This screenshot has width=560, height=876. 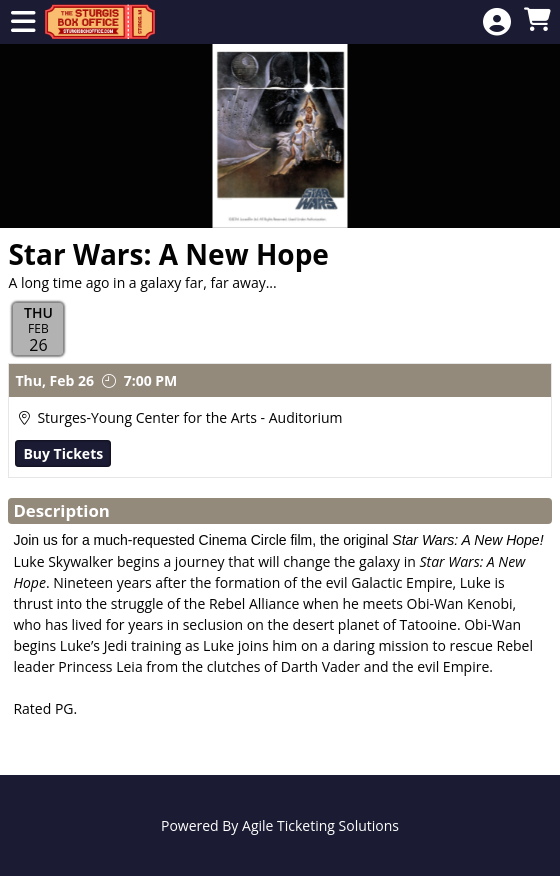 I want to click on [View Main Menu], so click(x=23, y=22).